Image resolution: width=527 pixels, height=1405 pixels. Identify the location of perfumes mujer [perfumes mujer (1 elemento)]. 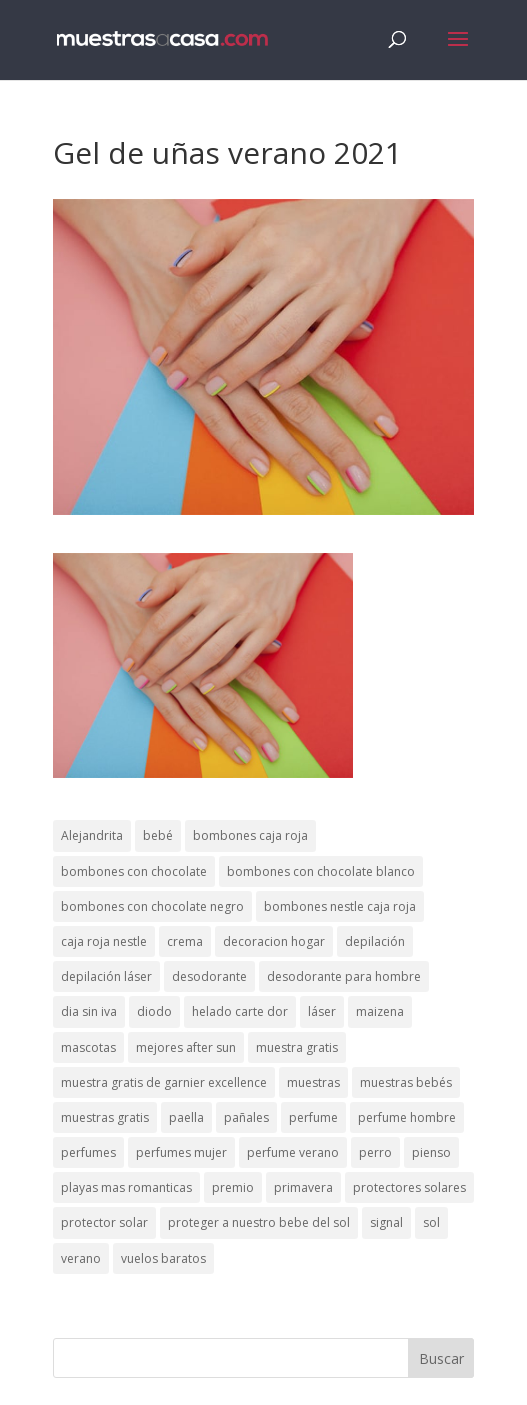
(181, 1152).